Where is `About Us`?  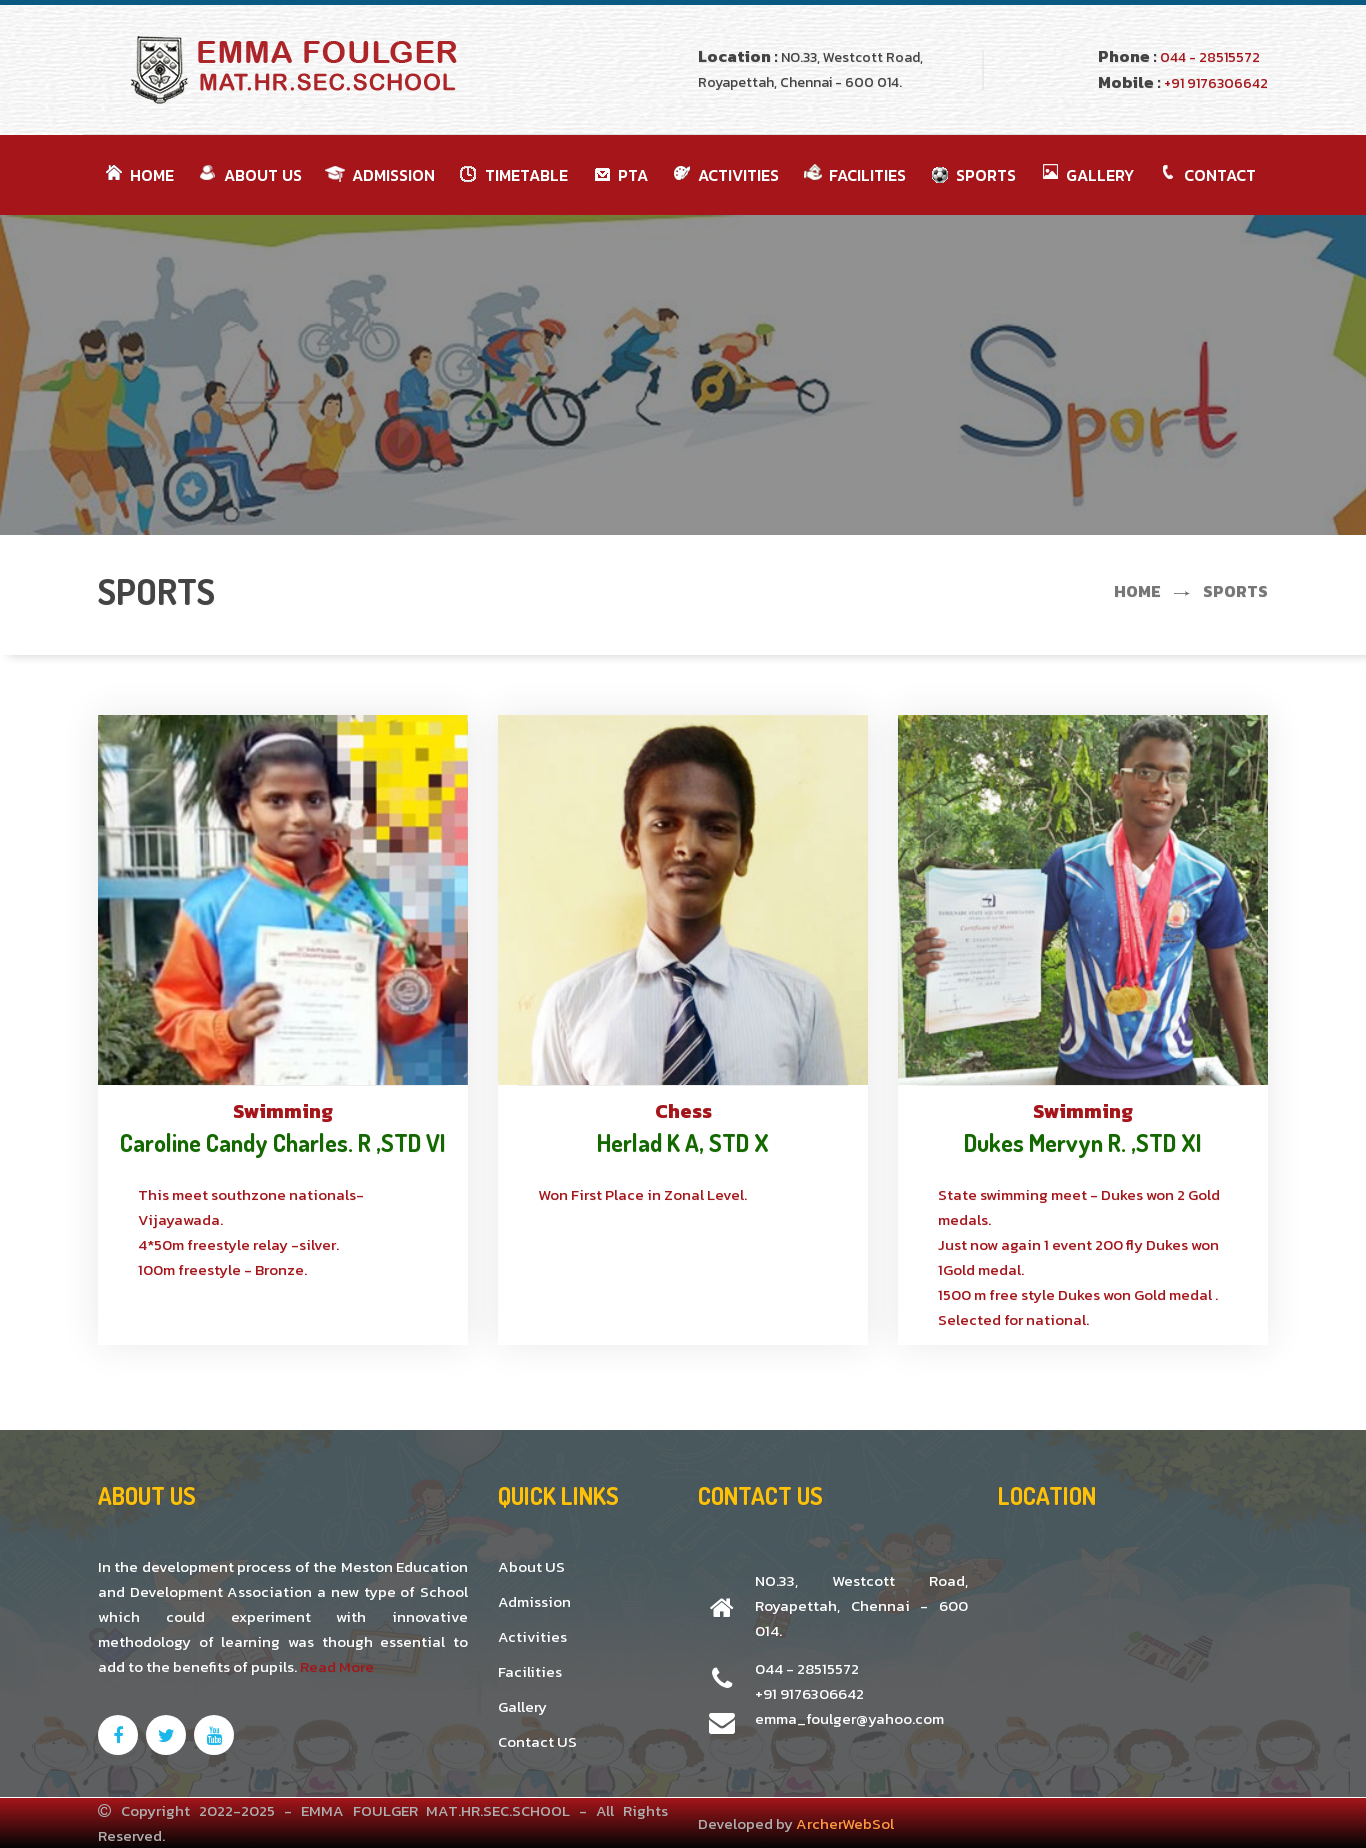
About Us is located at coordinates (248, 175).